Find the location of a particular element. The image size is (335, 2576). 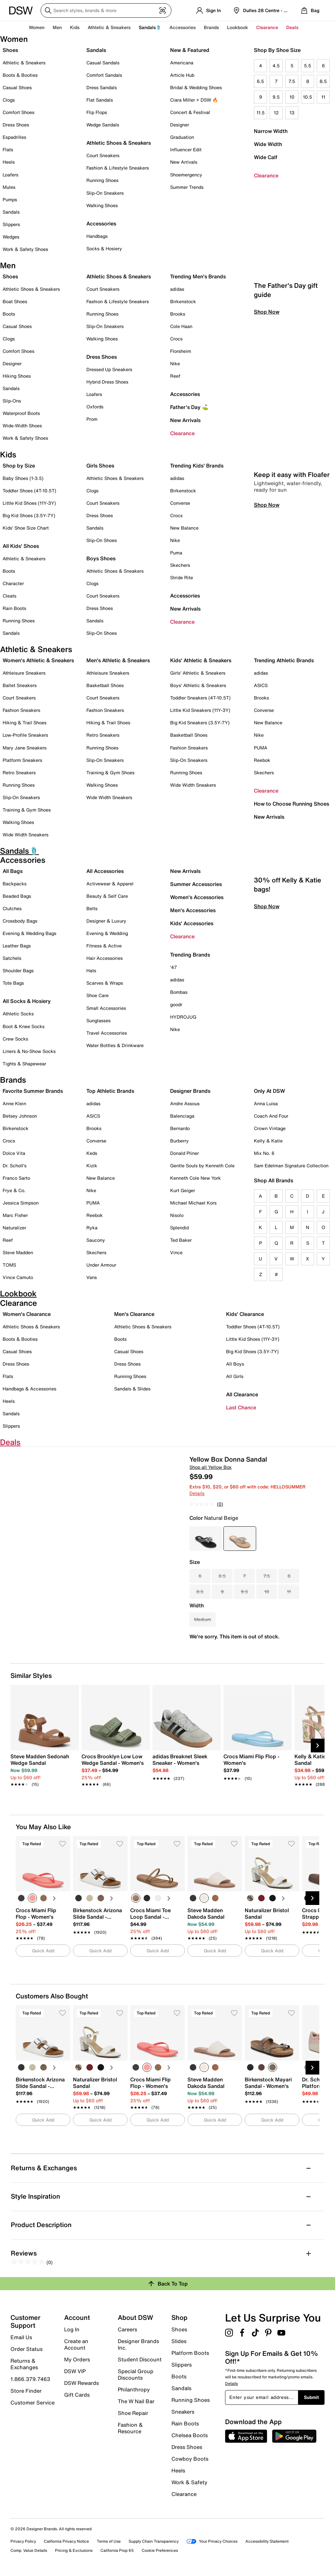

Cleats is located at coordinates (9, 595).